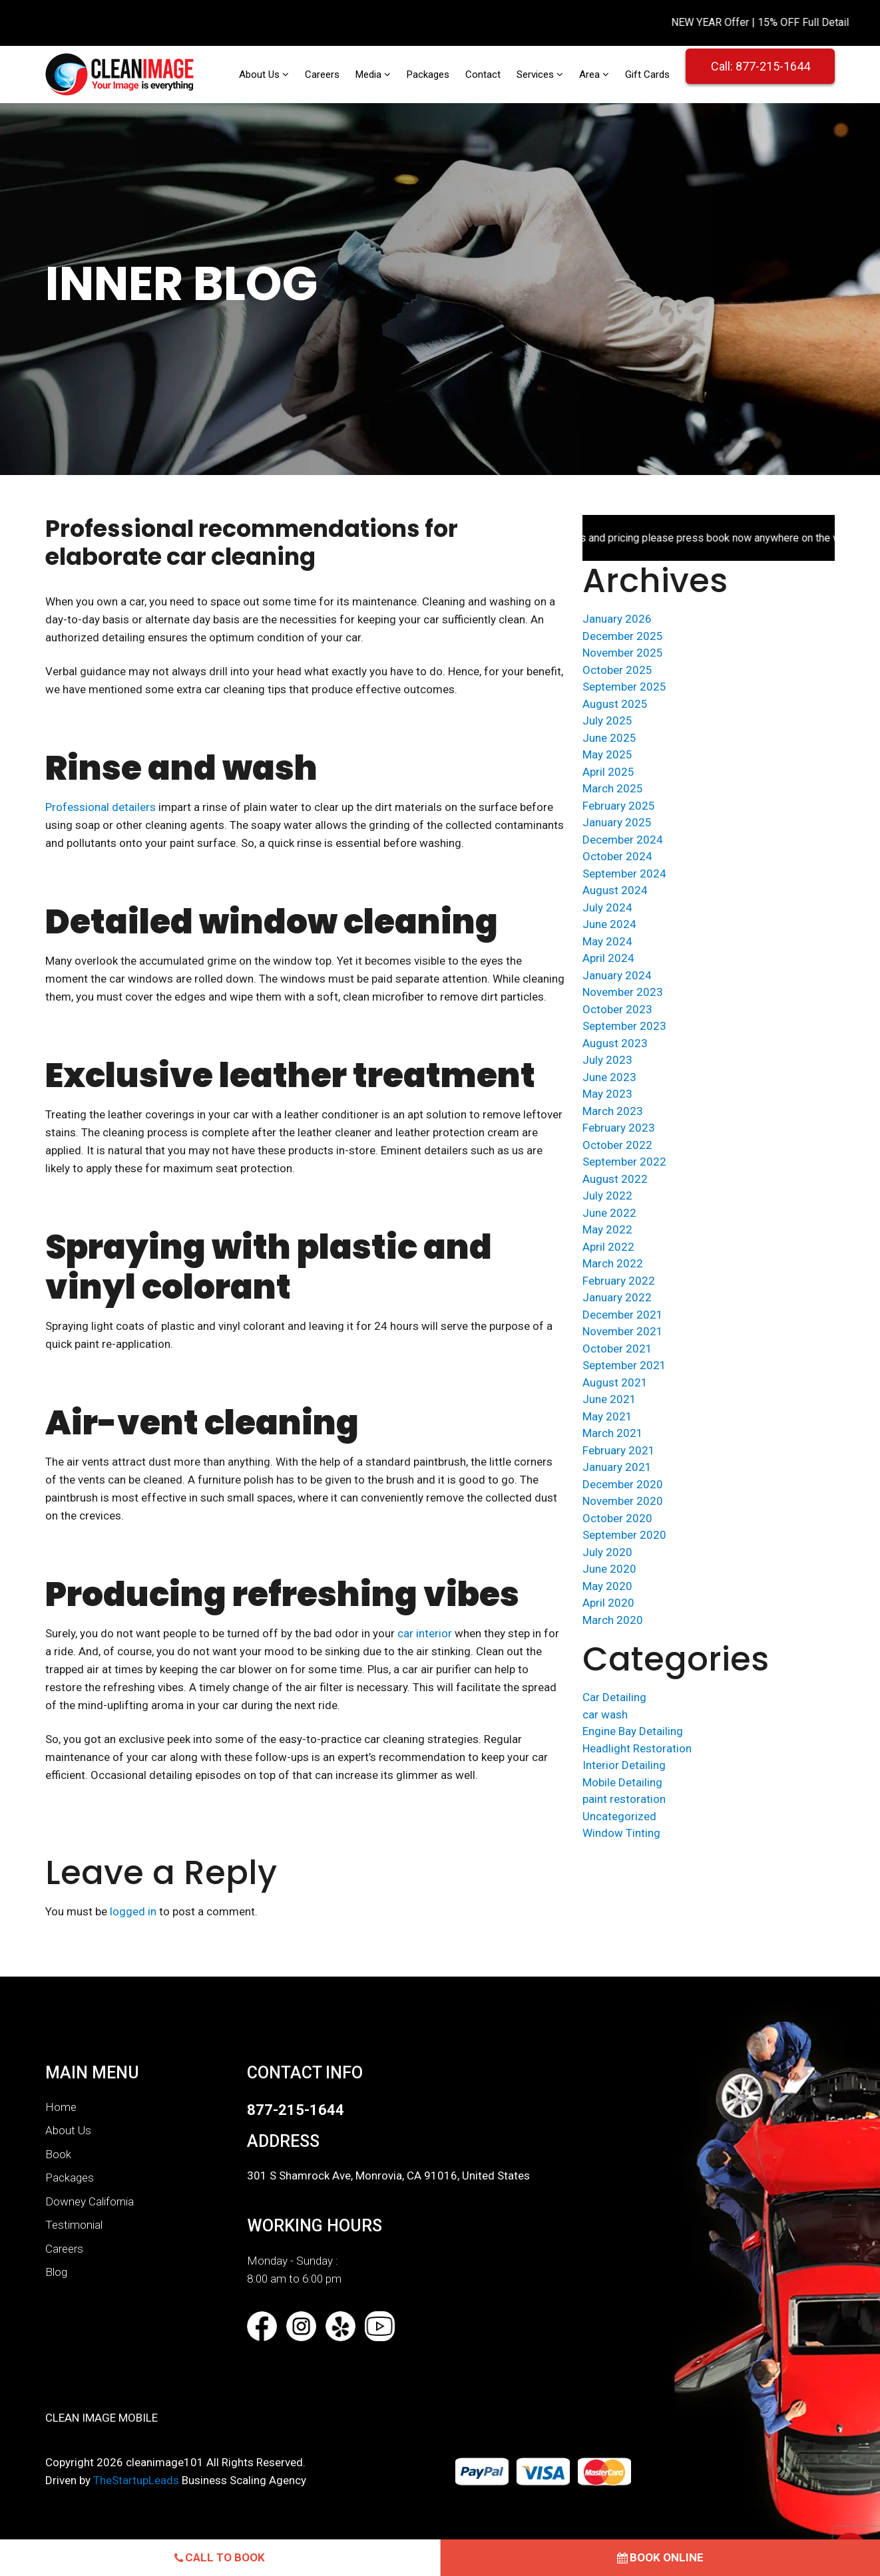  Describe the element at coordinates (615, 1382) in the screenshot. I see `August 2021` at that location.